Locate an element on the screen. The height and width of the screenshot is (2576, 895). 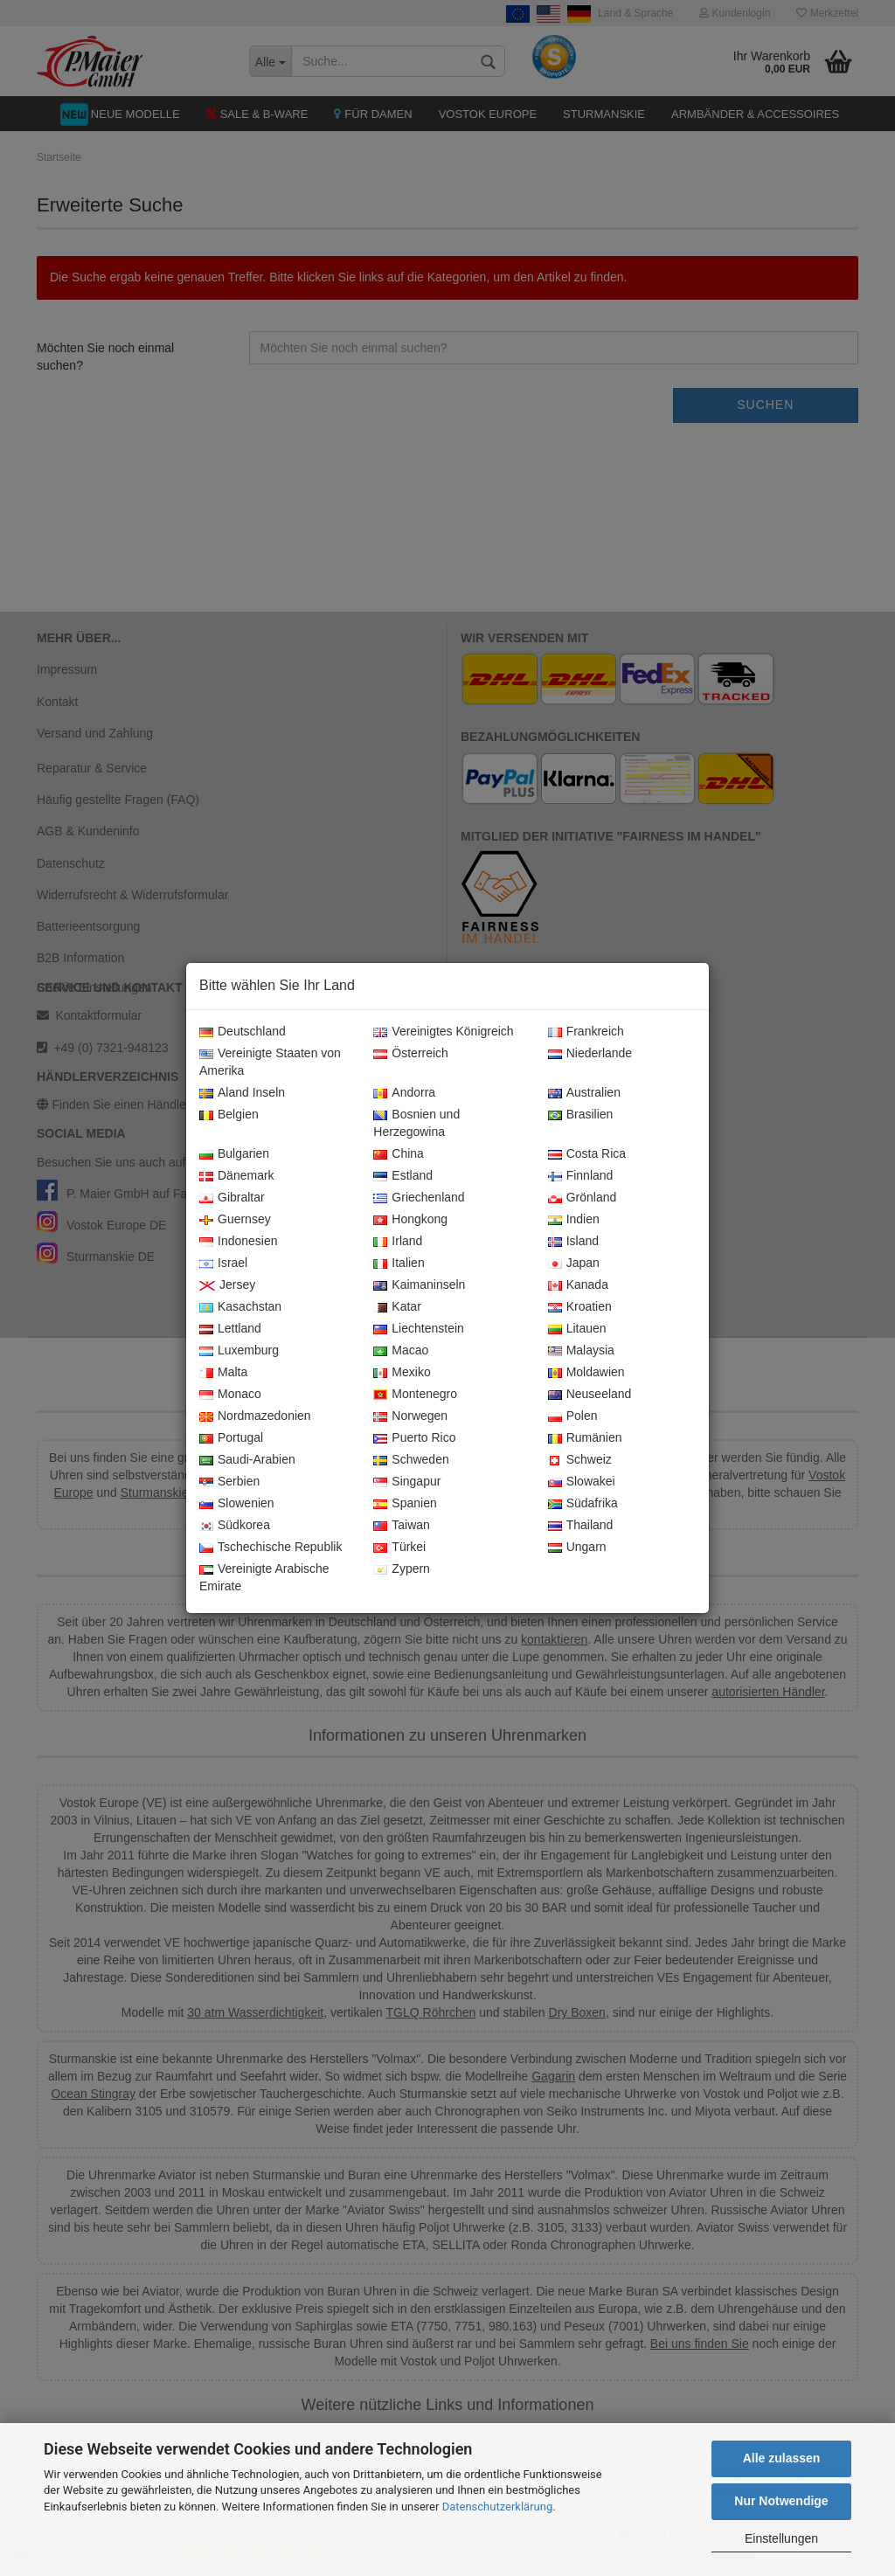
Norwegen is located at coordinates (410, 1416).